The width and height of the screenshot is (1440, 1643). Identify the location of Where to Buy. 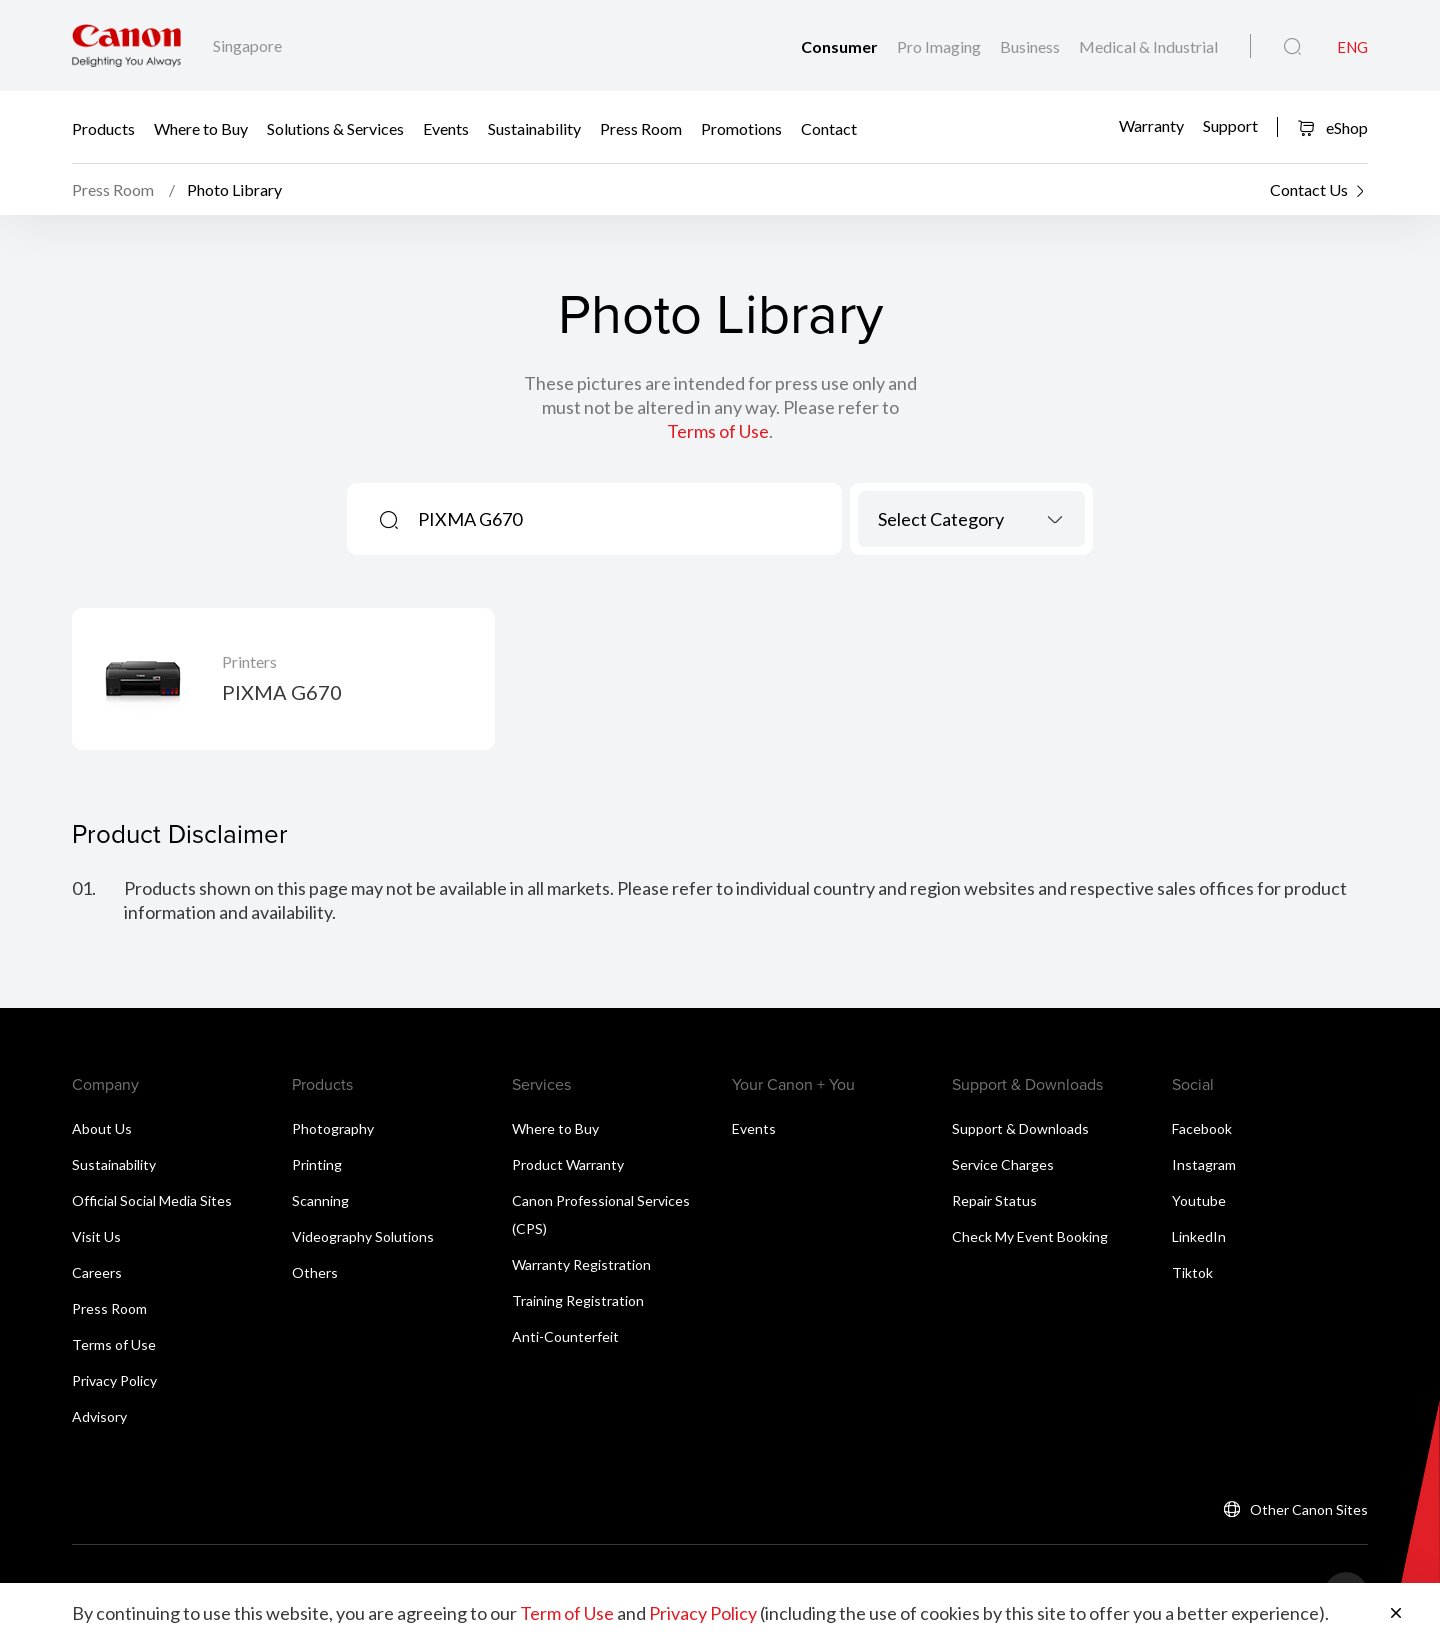
(201, 127).